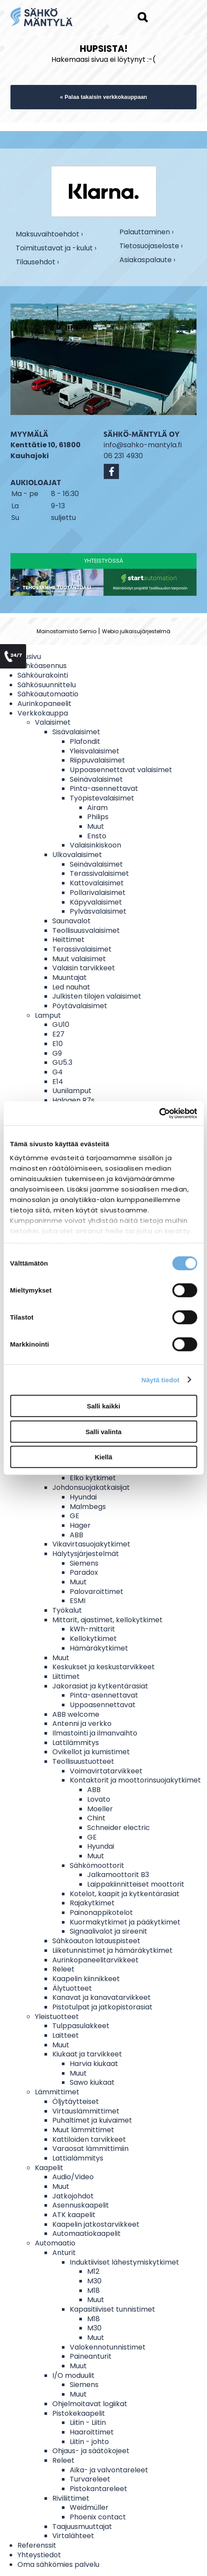  I want to click on Palovaroittimet, so click(96, 1592).